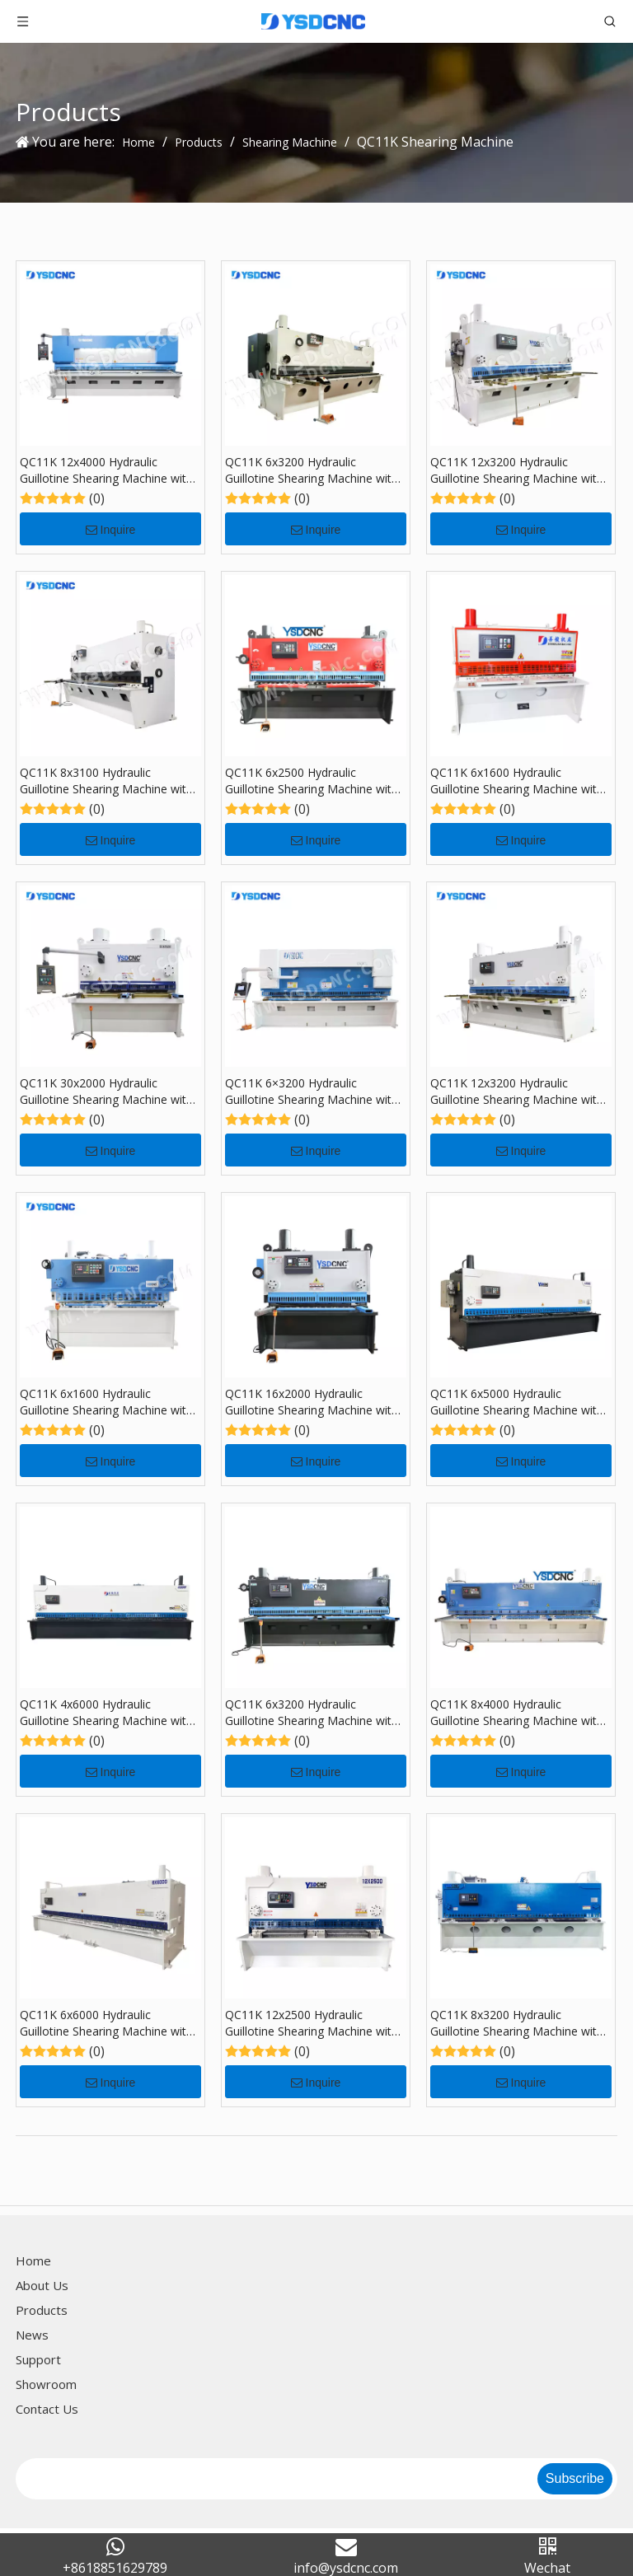 The width and height of the screenshot is (633, 2576). Describe the element at coordinates (311, 1091) in the screenshot. I see `QC11K 6×3200 Hydraulic Guillotine Shearing Machine with 360T` at that location.